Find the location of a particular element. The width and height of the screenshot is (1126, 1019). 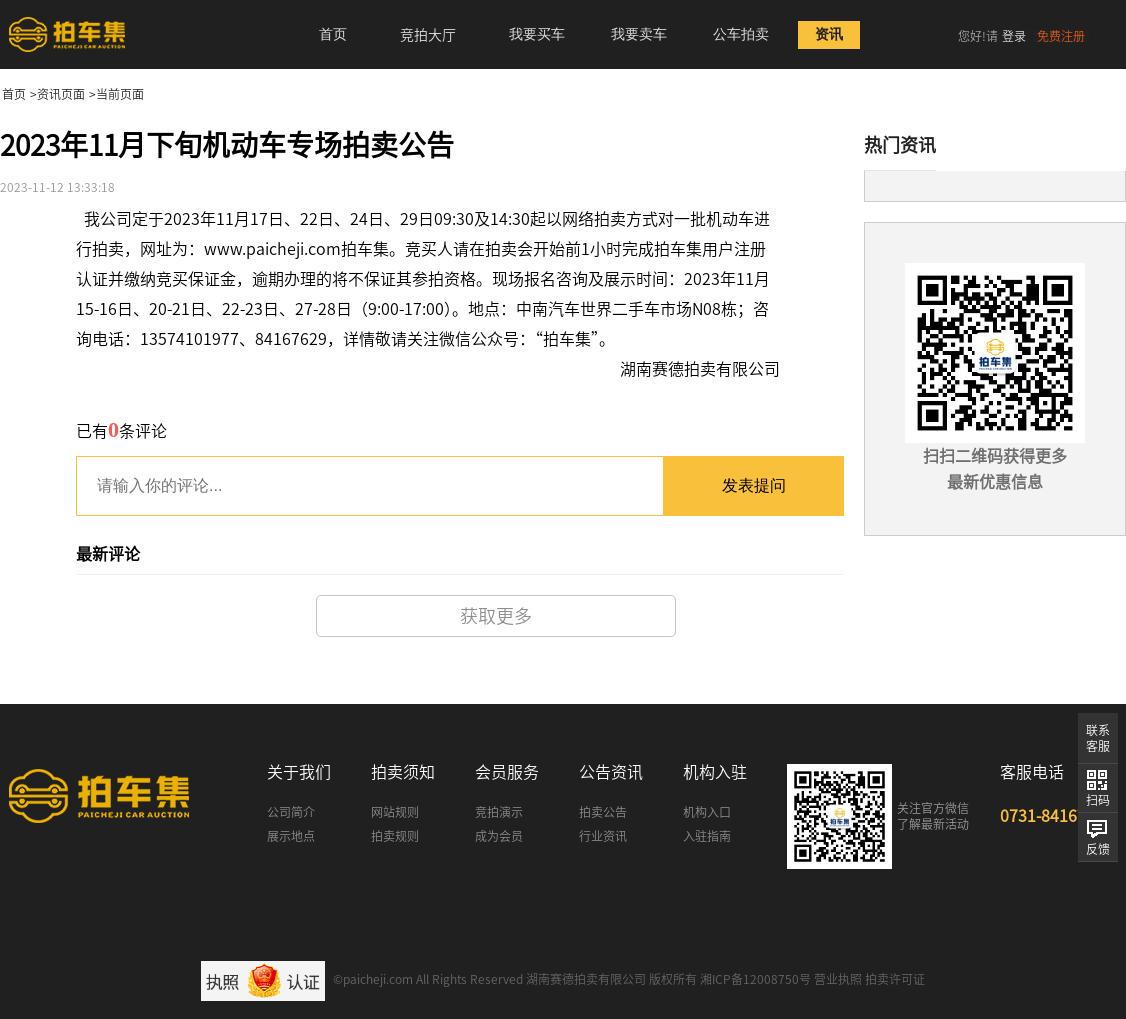

免费注册 is located at coordinates (1061, 36).